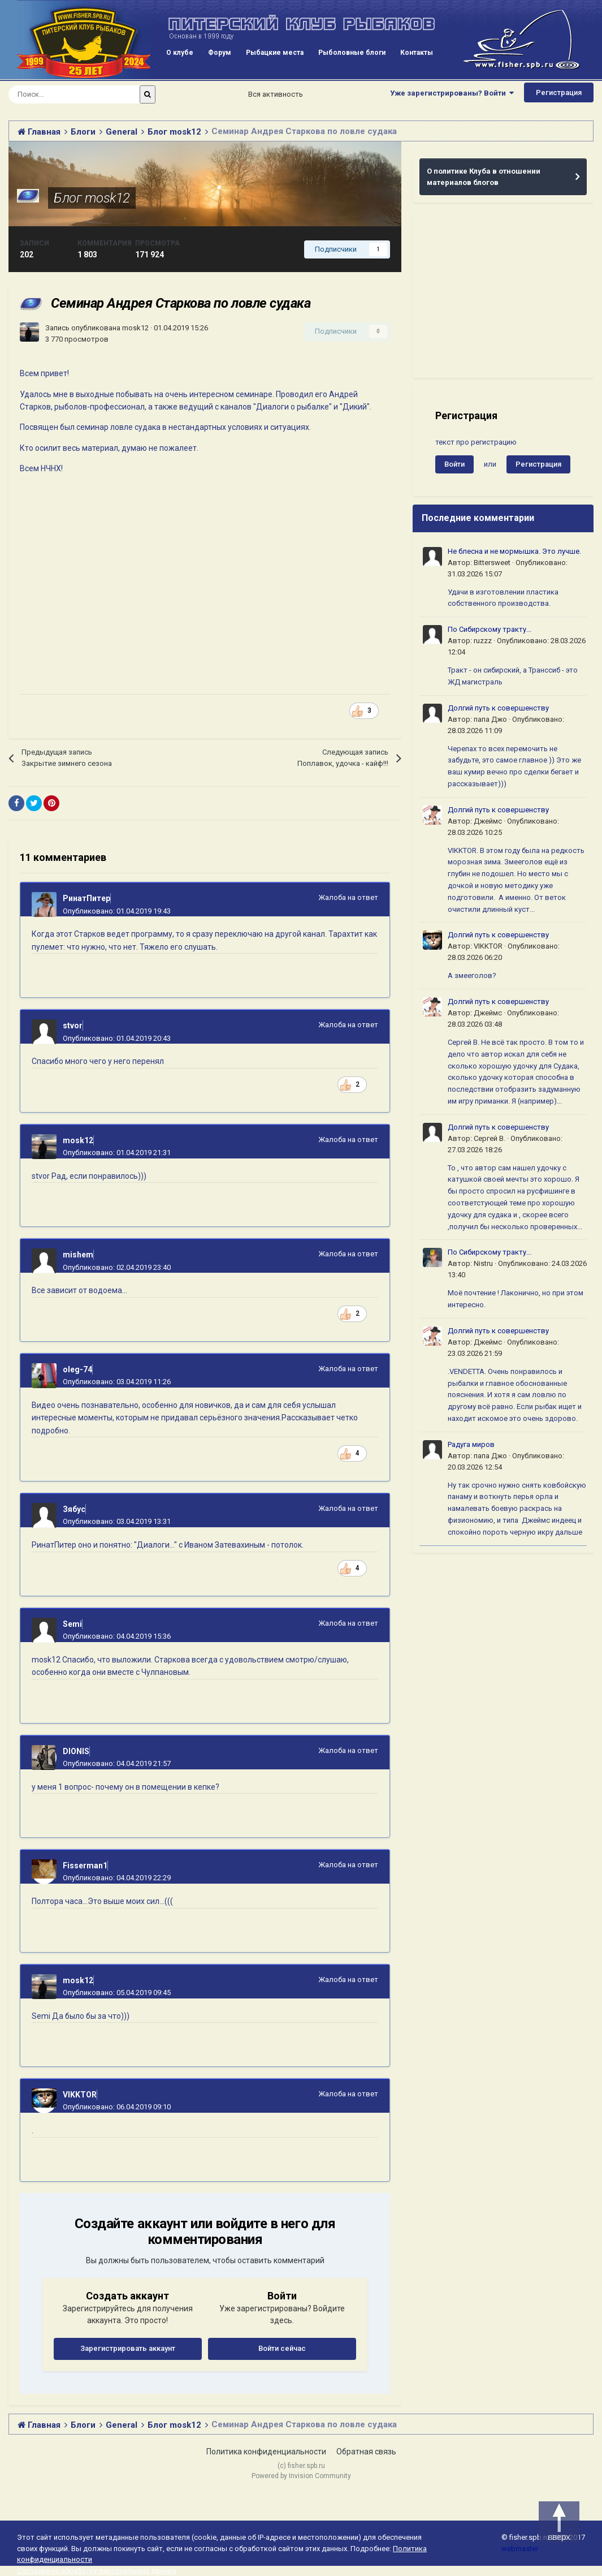  What do you see at coordinates (85, 1865) in the screenshot?
I see `Fisserman1` at bounding box center [85, 1865].